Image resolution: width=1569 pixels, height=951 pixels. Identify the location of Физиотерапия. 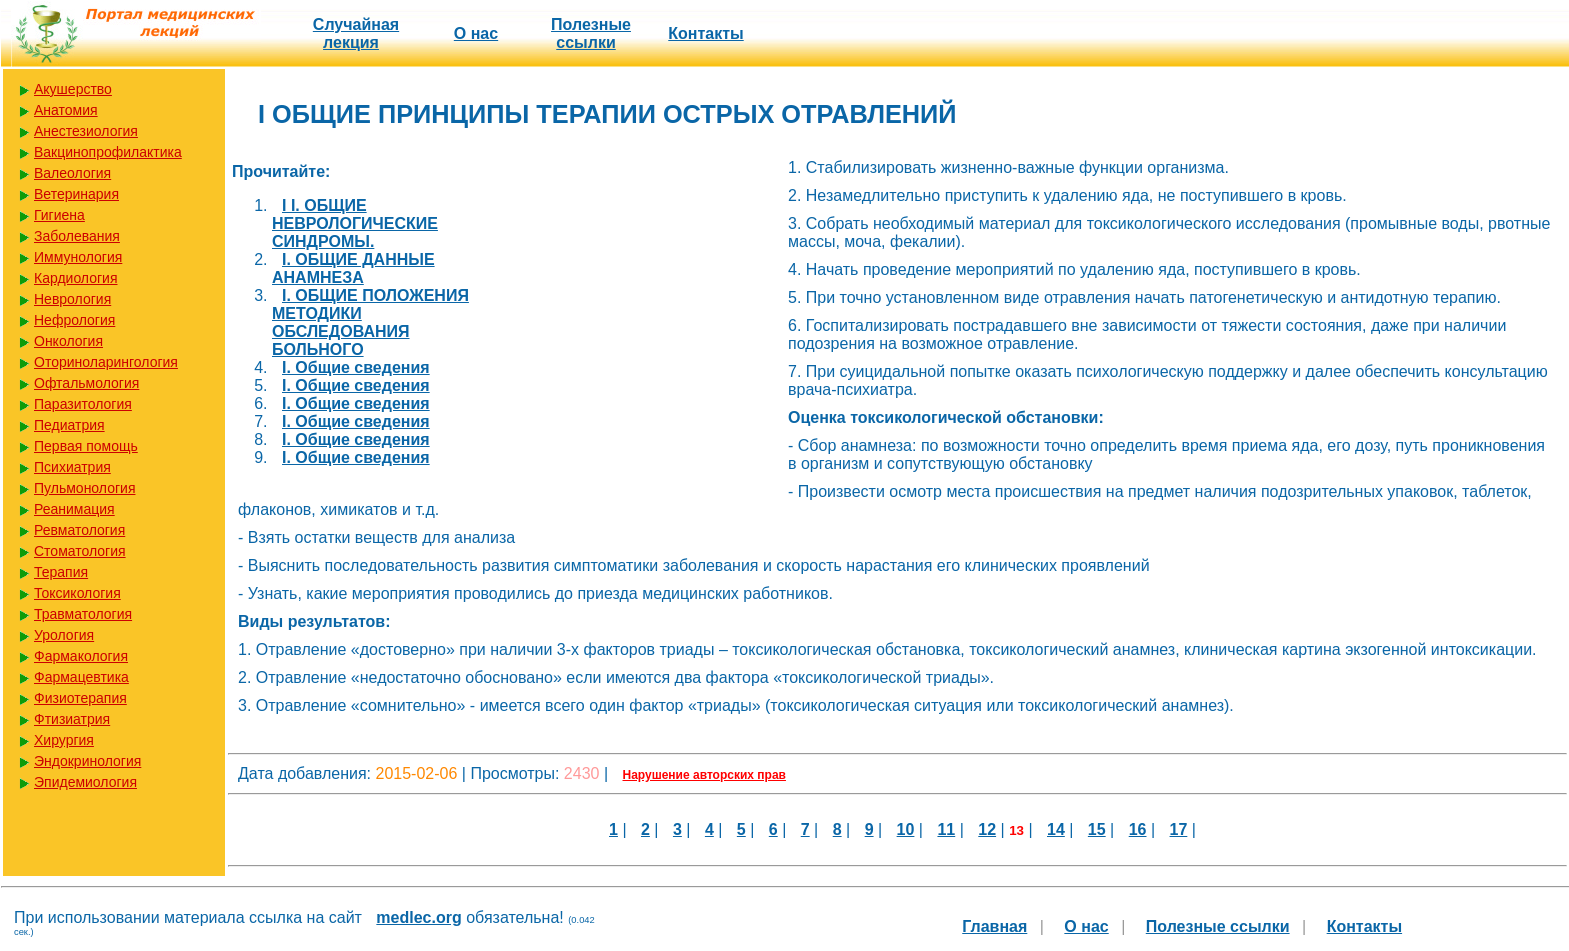
(80, 698).